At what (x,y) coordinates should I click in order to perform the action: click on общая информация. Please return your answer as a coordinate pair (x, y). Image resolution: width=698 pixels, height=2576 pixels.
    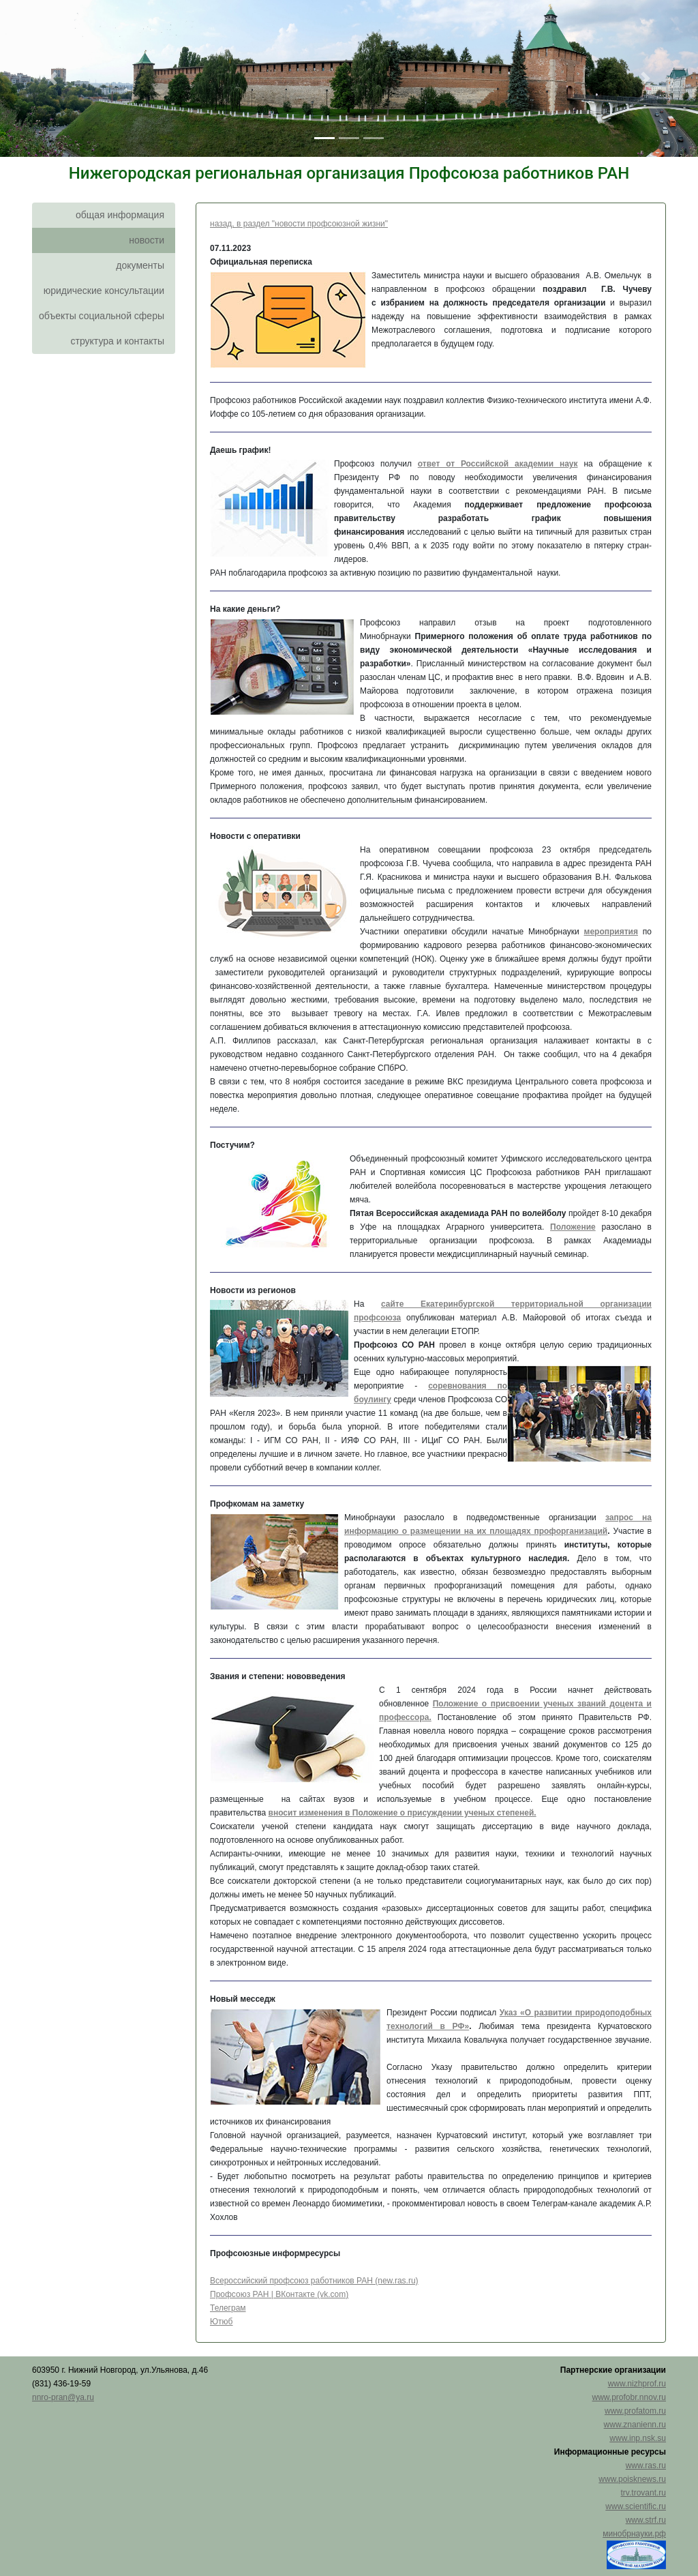
    Looking at the image, I should click on (120, 214).